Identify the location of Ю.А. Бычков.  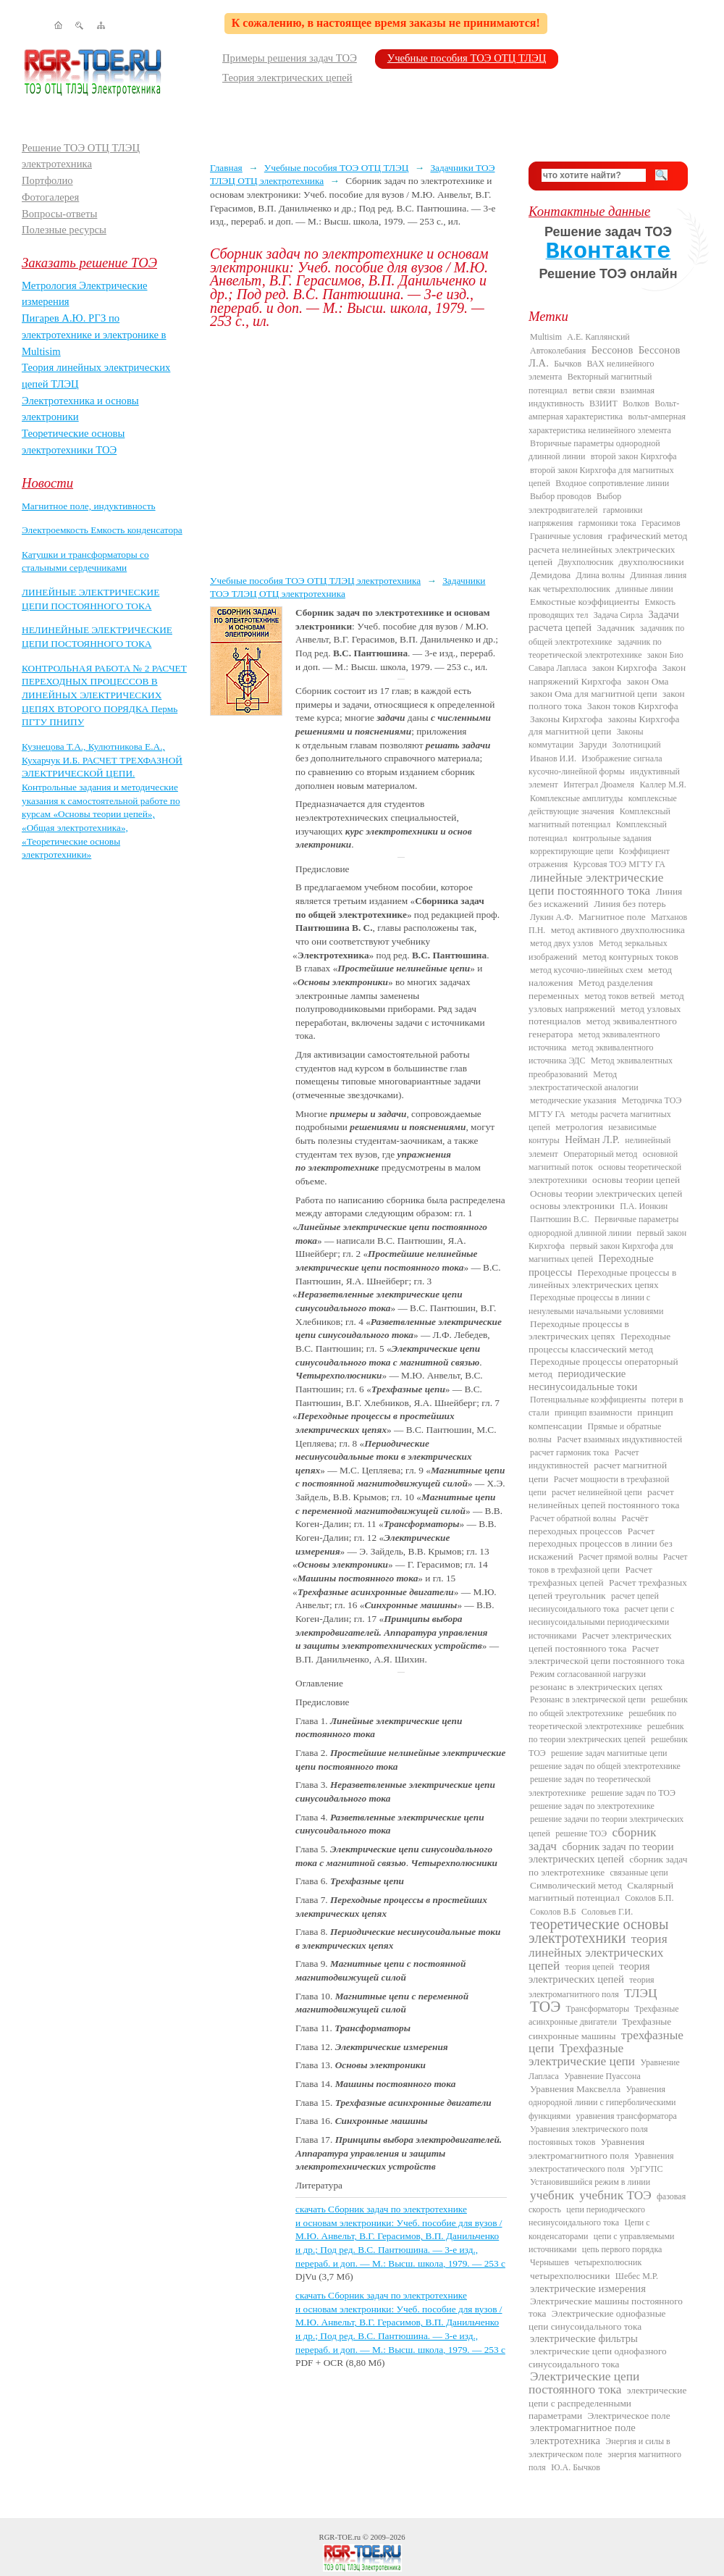
(575, 2467).